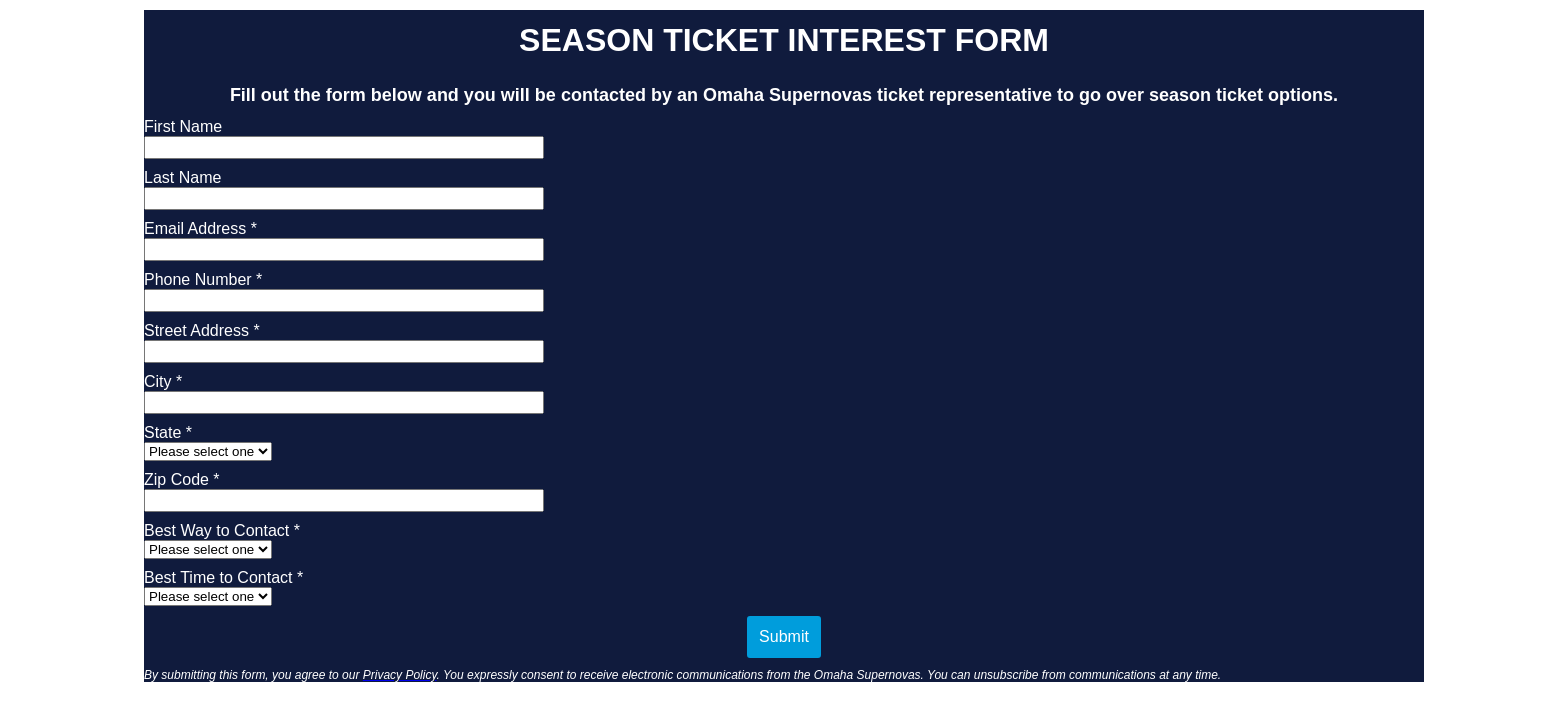 The height and width of the screenshot is (720, 1568). Describe the element at coordinates (784, 636) in the screenshot. I see `Submit` at that location.